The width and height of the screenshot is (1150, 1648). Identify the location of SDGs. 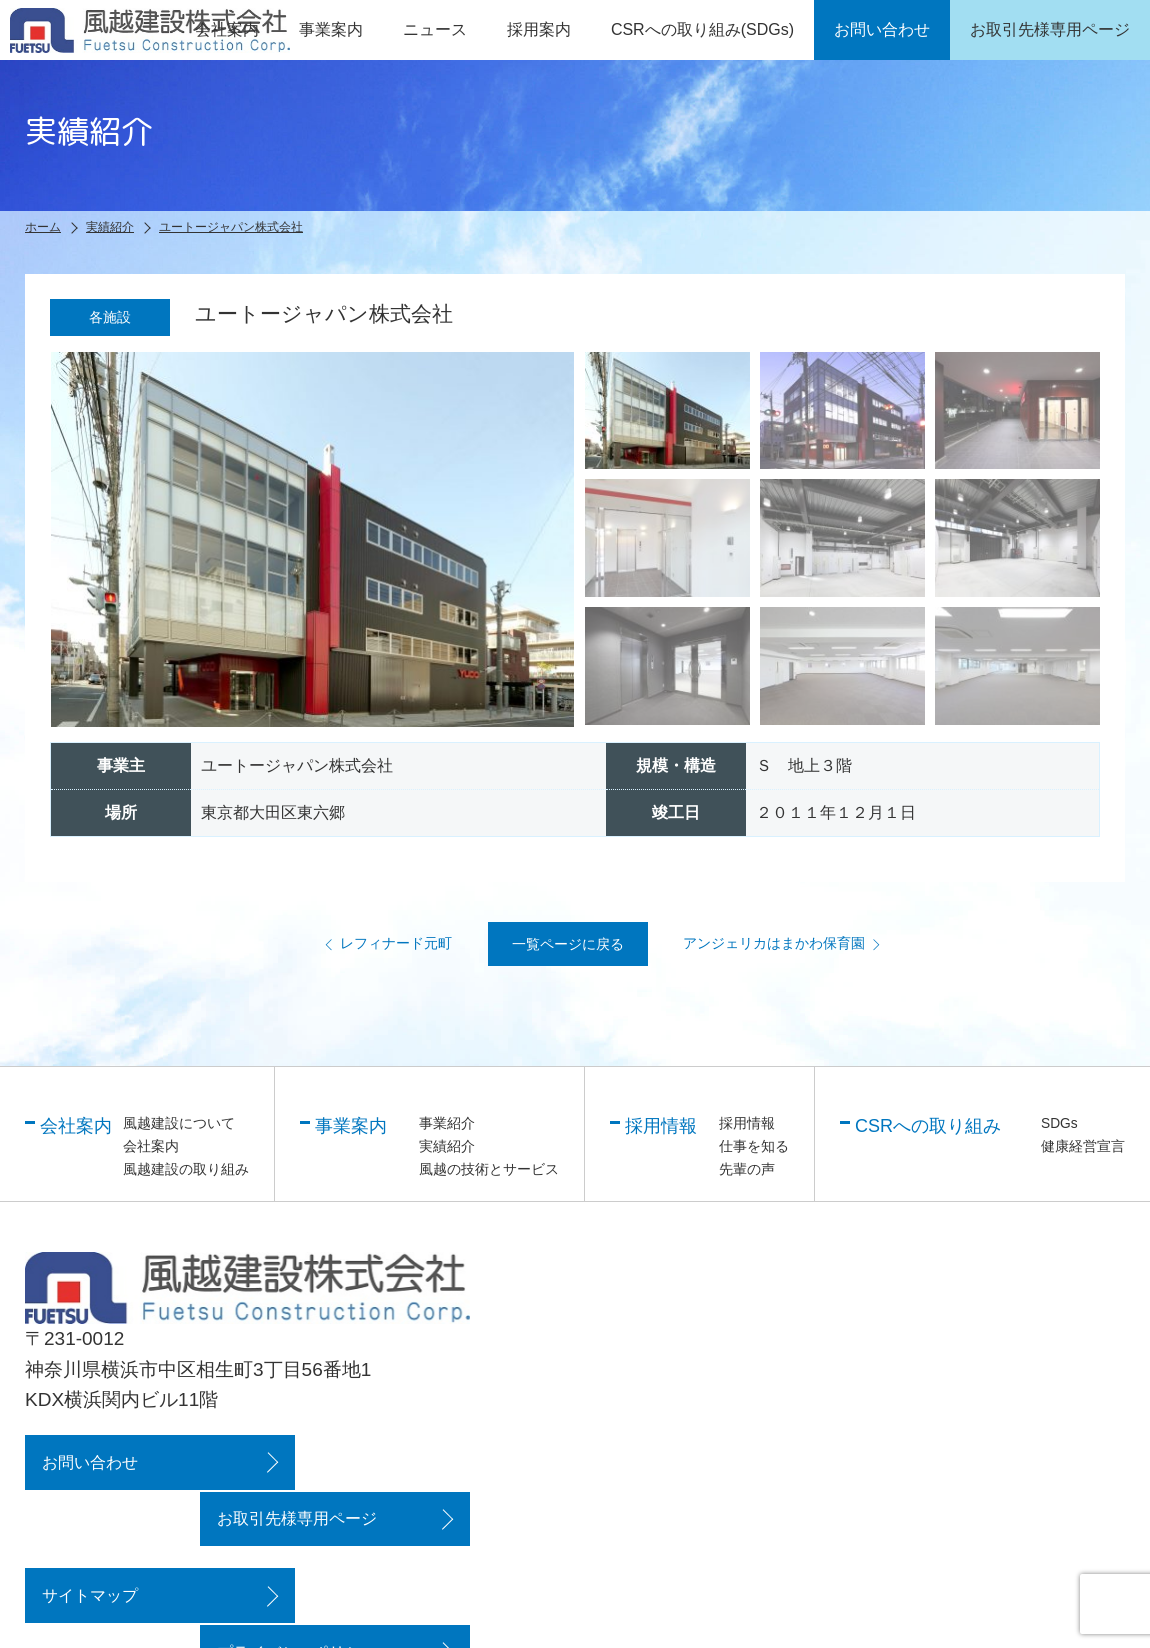
(1059, 1124).